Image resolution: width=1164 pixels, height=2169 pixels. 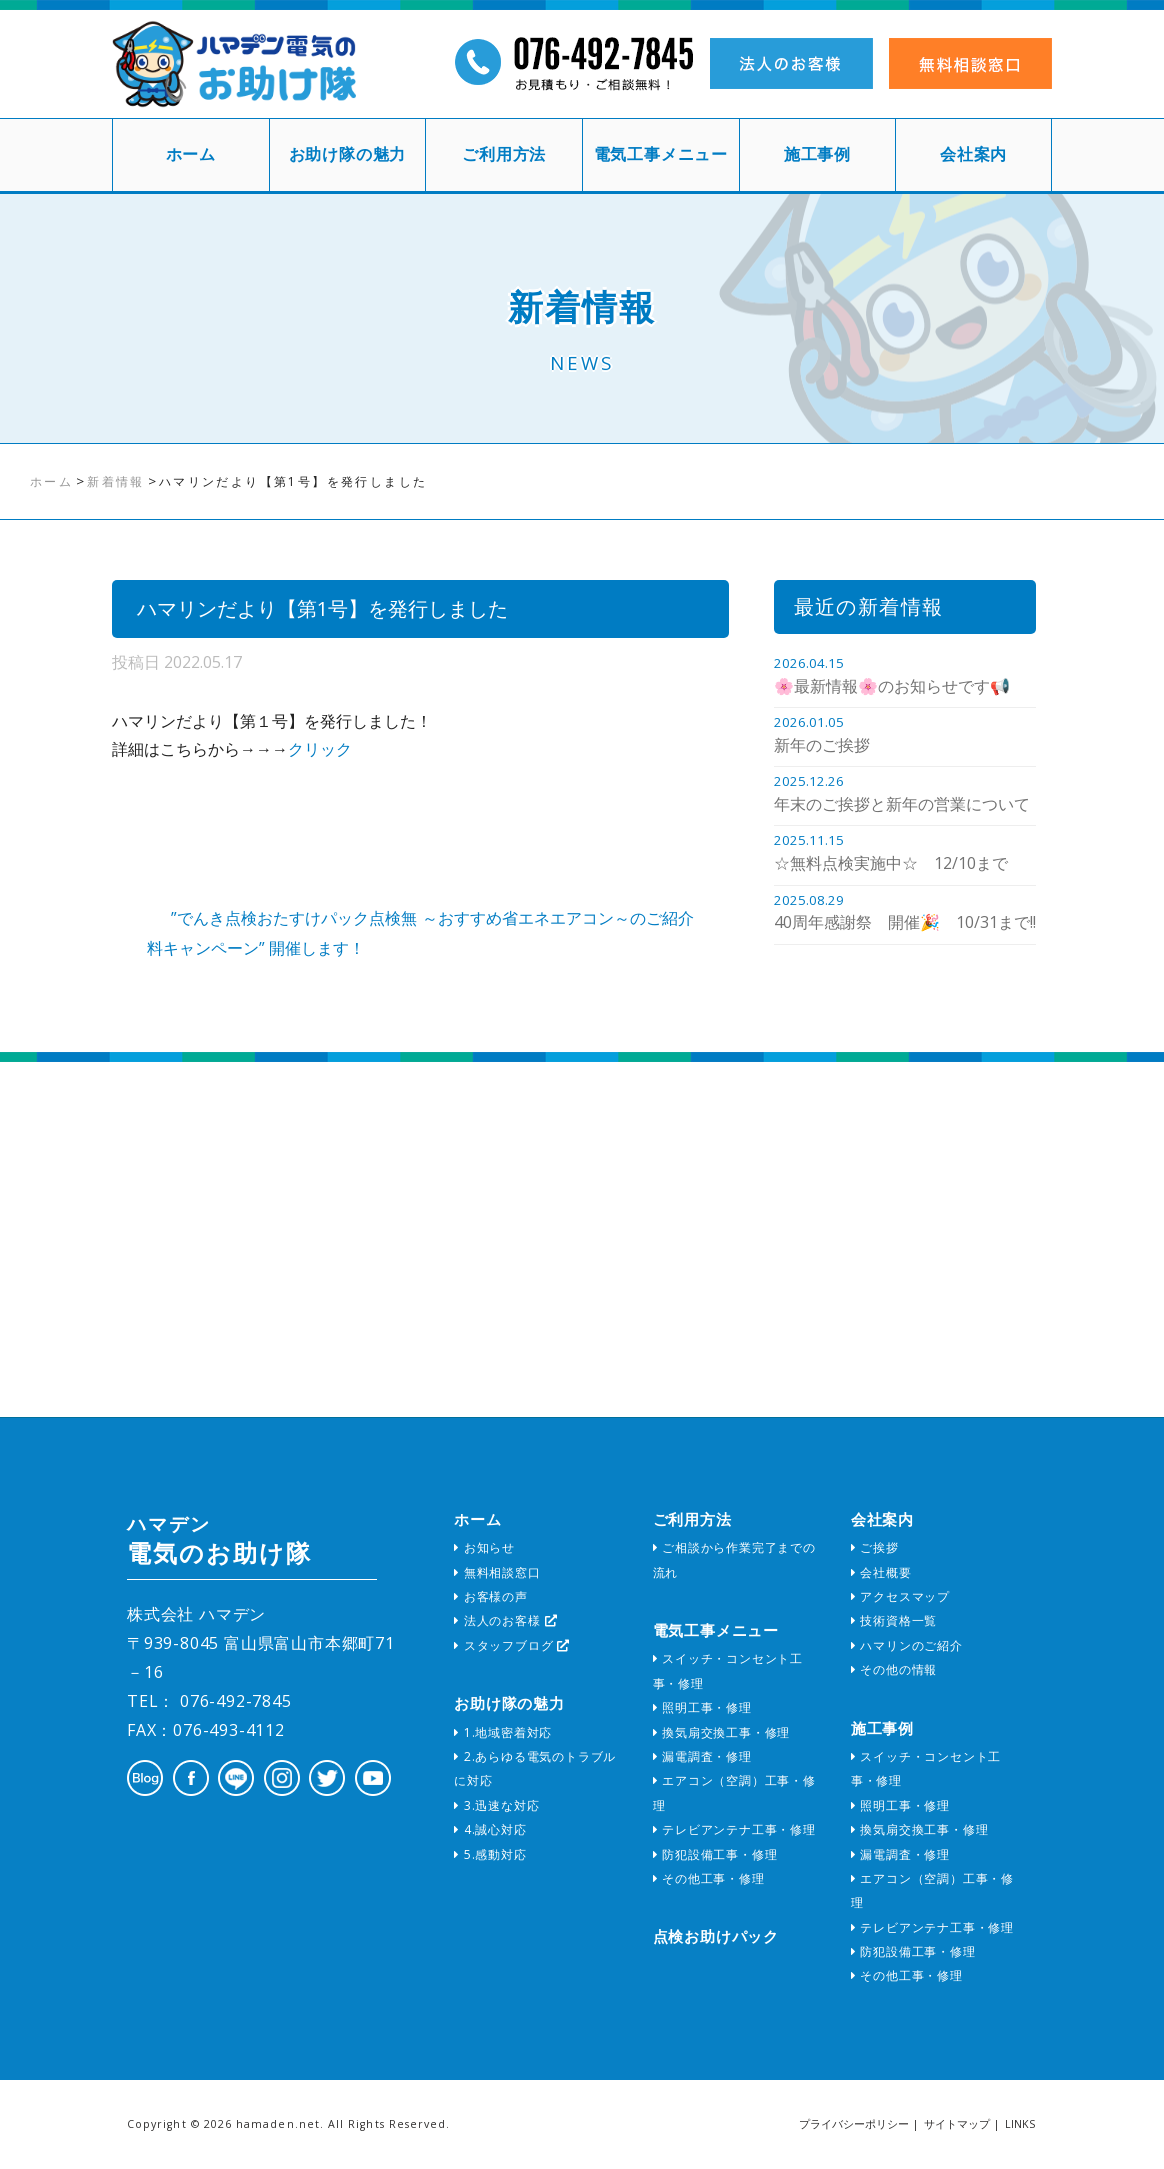 I want to click on 1.地域密着対応, so click(x=503, y=1732).